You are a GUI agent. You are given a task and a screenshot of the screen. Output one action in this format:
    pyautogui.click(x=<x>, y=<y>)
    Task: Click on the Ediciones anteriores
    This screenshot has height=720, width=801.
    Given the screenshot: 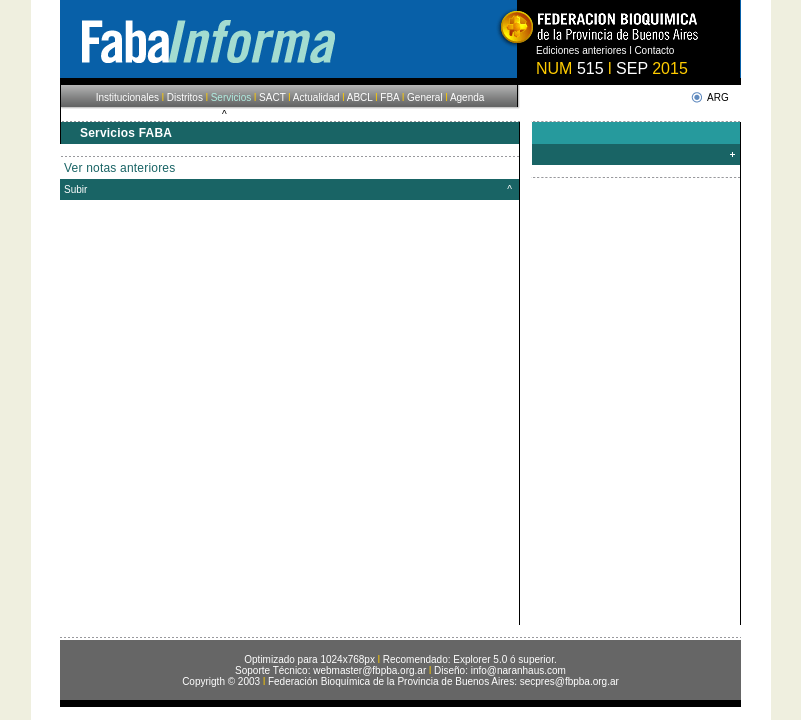 What is the action you would take?
    pyautogui.click(x=581, y=50)
    